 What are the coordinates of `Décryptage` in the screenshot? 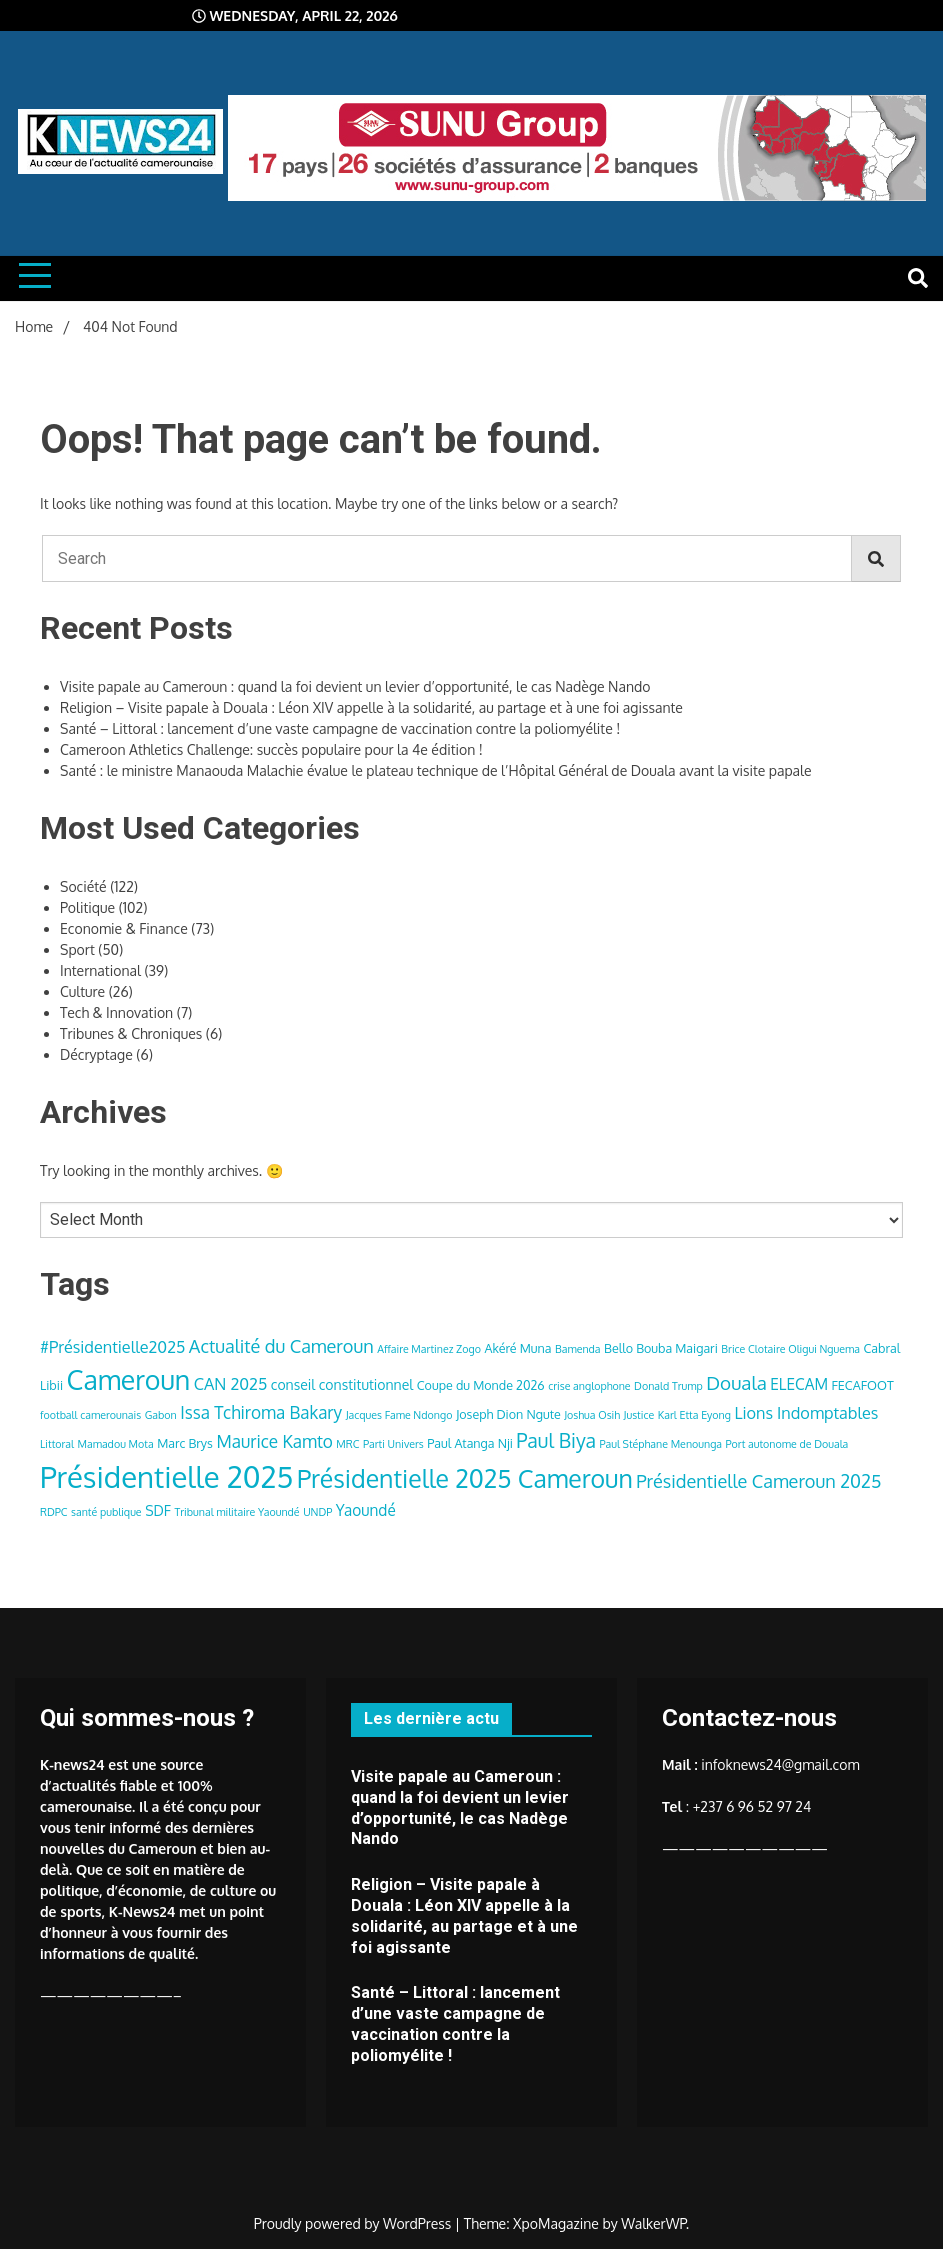 It's located at (96, 1054).